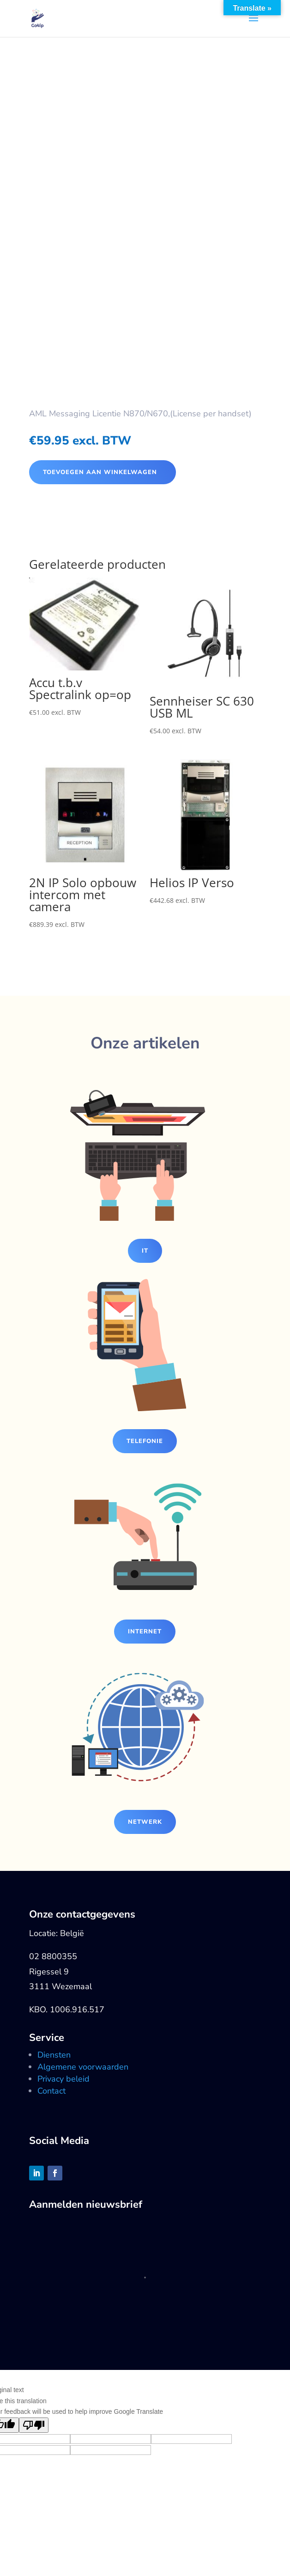 This screenshot has height=2576, width=290. What do you see at coordinates (51, 2090) in the screenshot?
I see `Contact` at bounding box center [51, 2090].